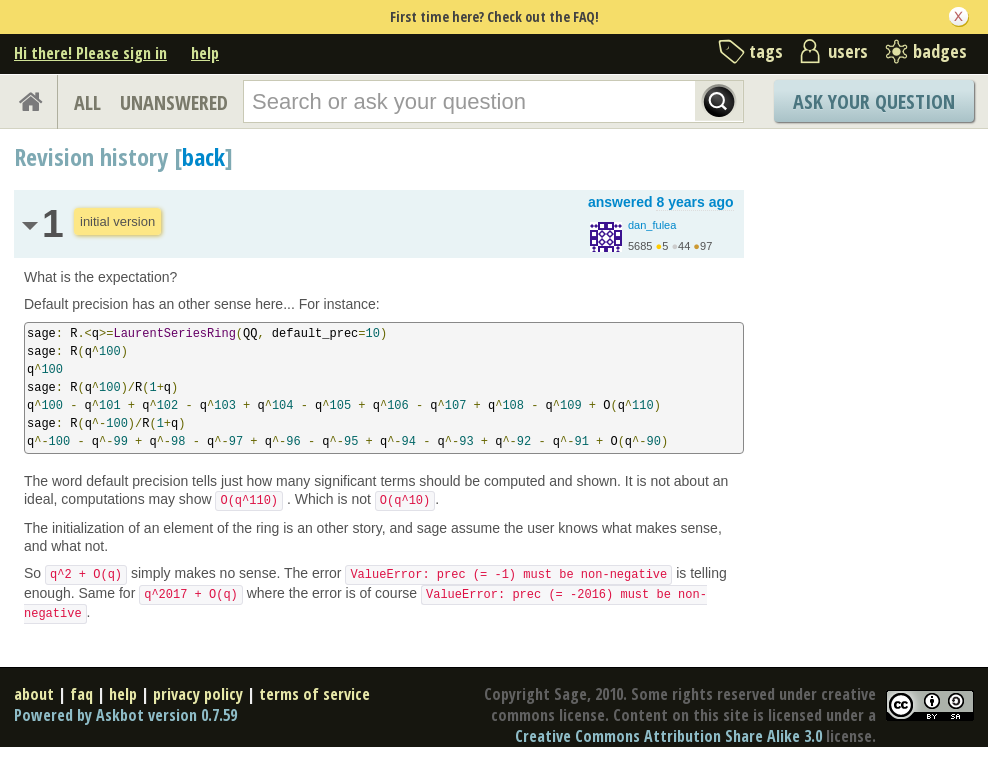  Describe the element at coordinates (125, 715) in the screenshot. I see `Powered by Askbot version 0.7.59` at that location.